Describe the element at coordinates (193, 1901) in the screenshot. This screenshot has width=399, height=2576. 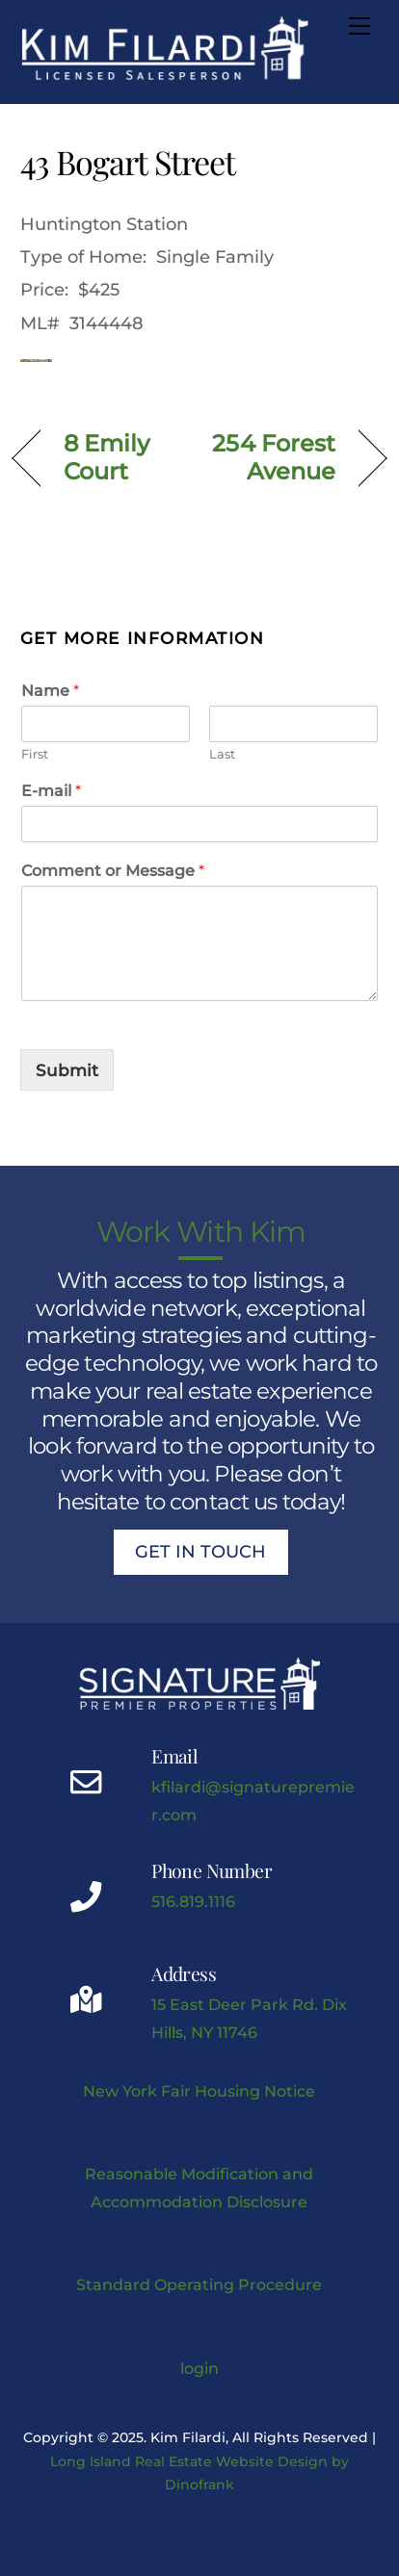
I see `516.819.1116 [Kimberly J Filardi mobile phone link]` at that location.